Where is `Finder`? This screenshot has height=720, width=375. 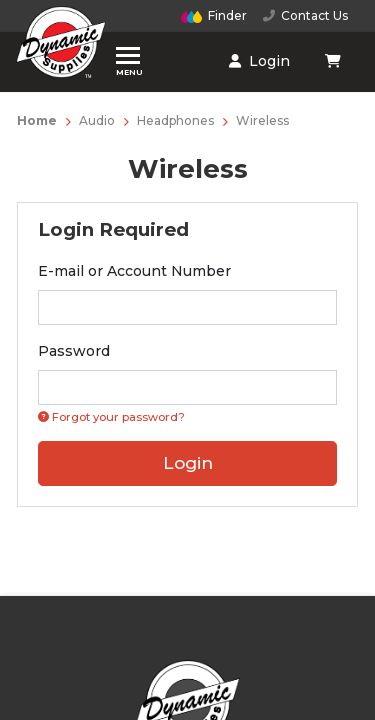 Finder is located at coordinates (214, 15).